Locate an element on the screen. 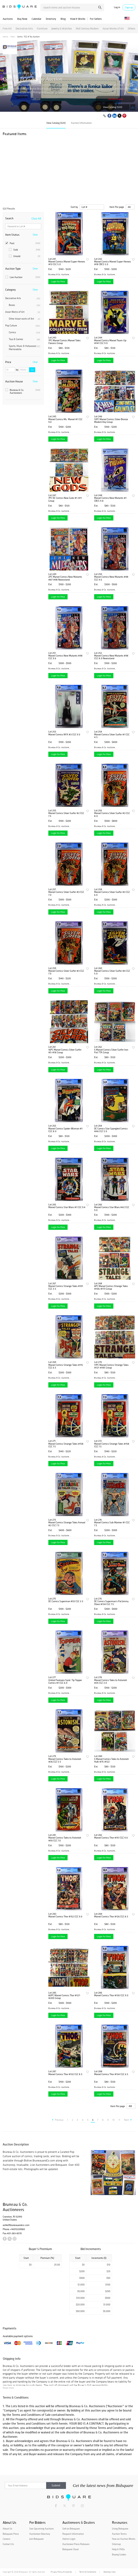  Contact Us is located at coordinates (8, 2544).